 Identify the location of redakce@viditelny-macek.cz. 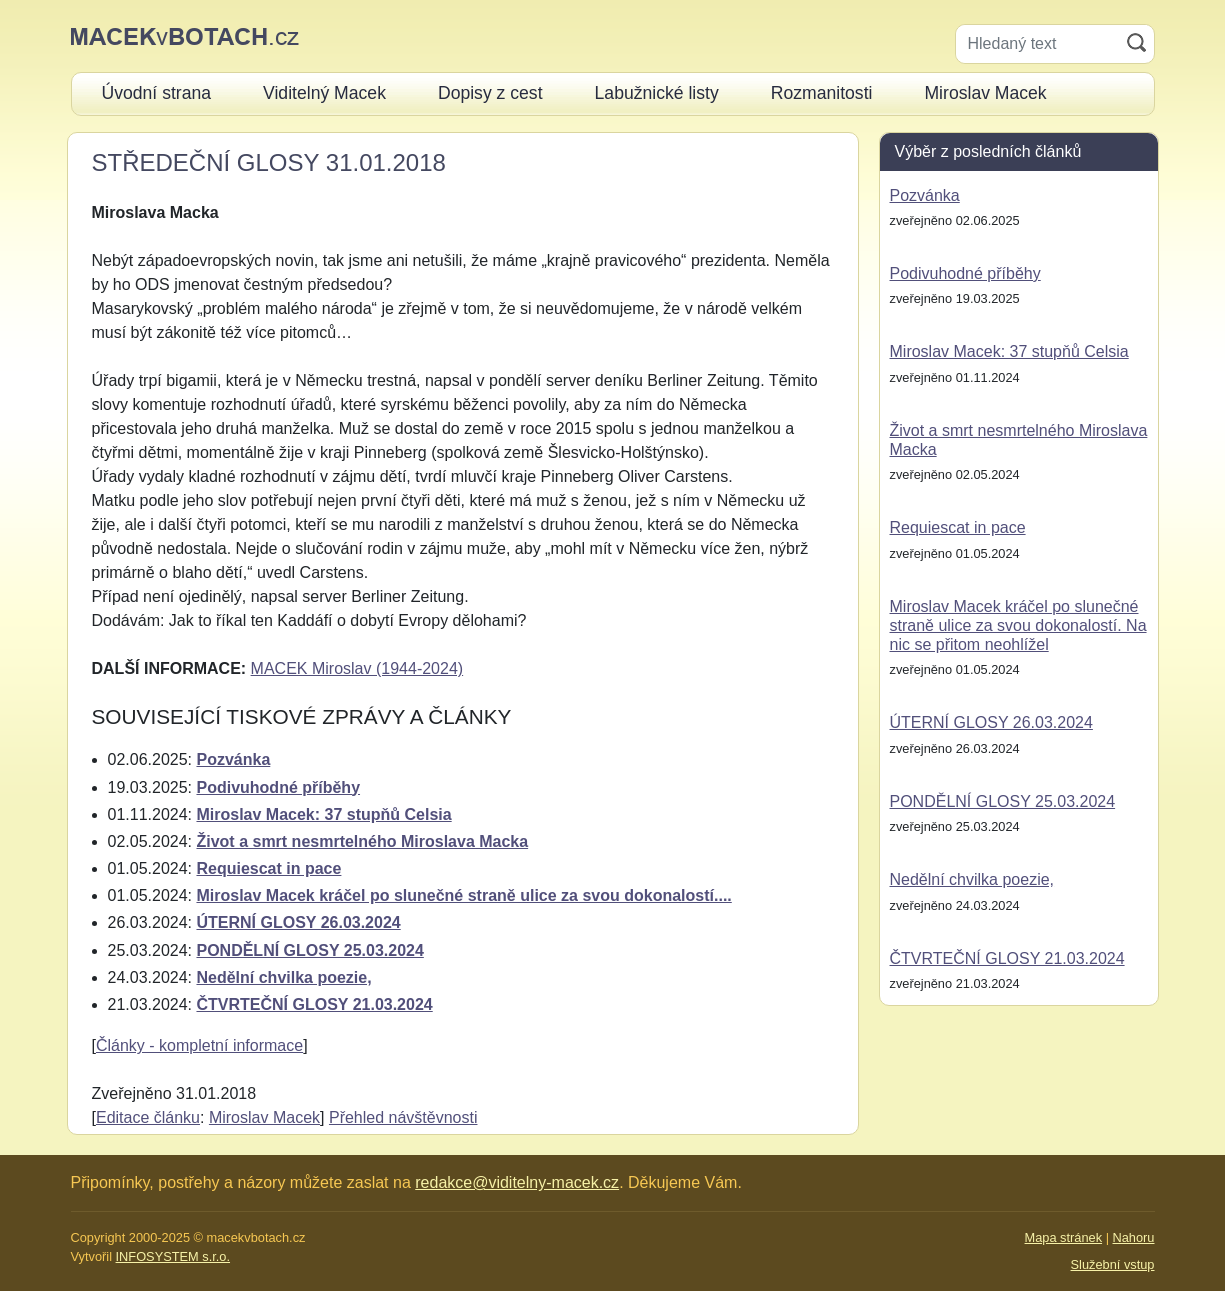
(517, 1182).